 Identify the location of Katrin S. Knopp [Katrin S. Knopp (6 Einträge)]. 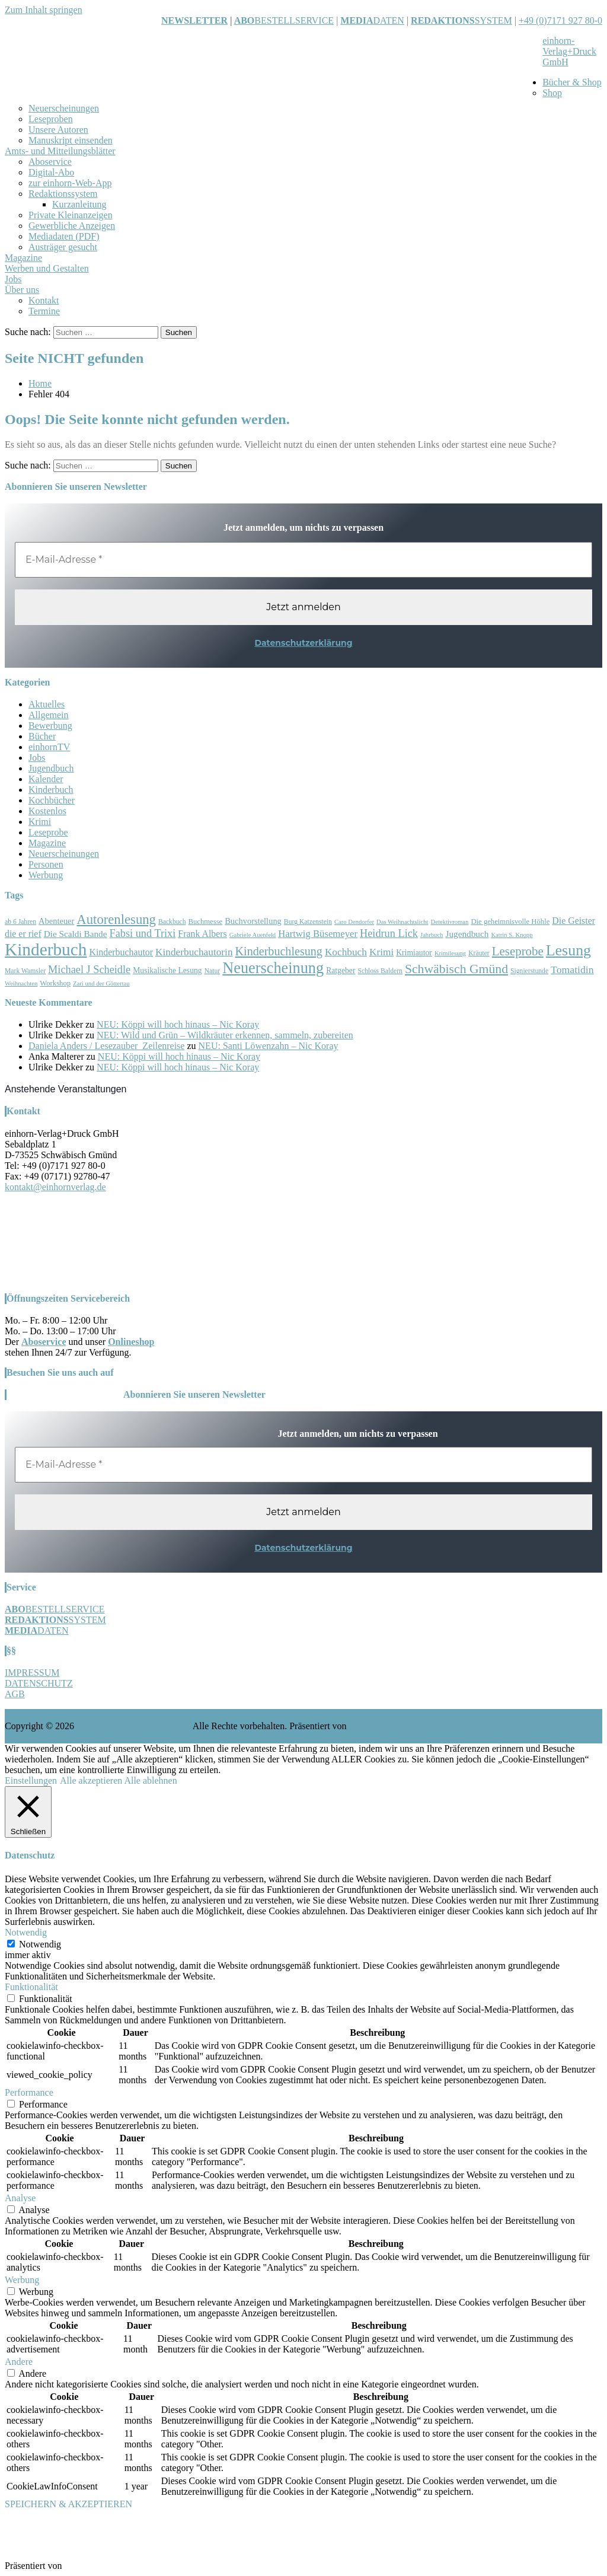
(511, 935).